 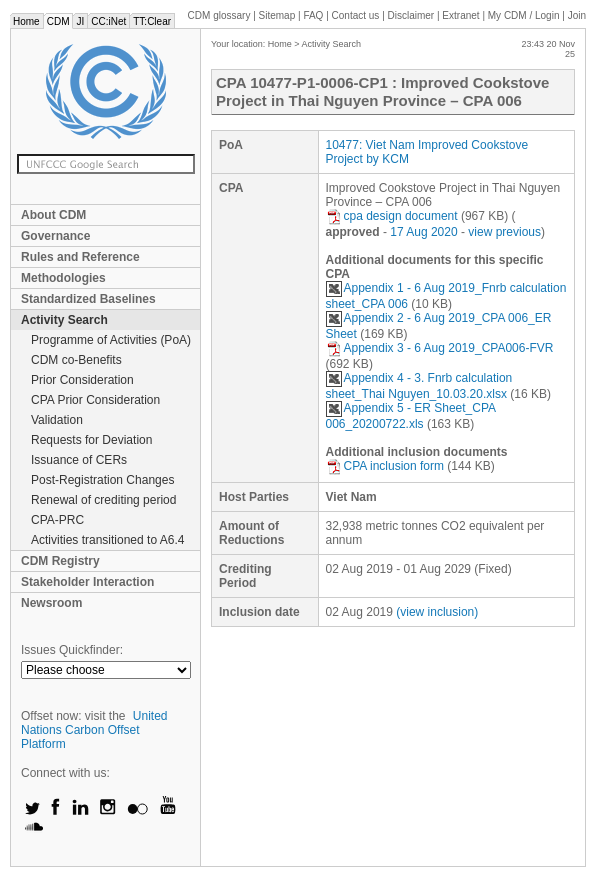 What do you see at coordinates (94, 730) in the screenshot?
I see `United Nations Carbon Offset Platform` at bounding box center [94, 730].